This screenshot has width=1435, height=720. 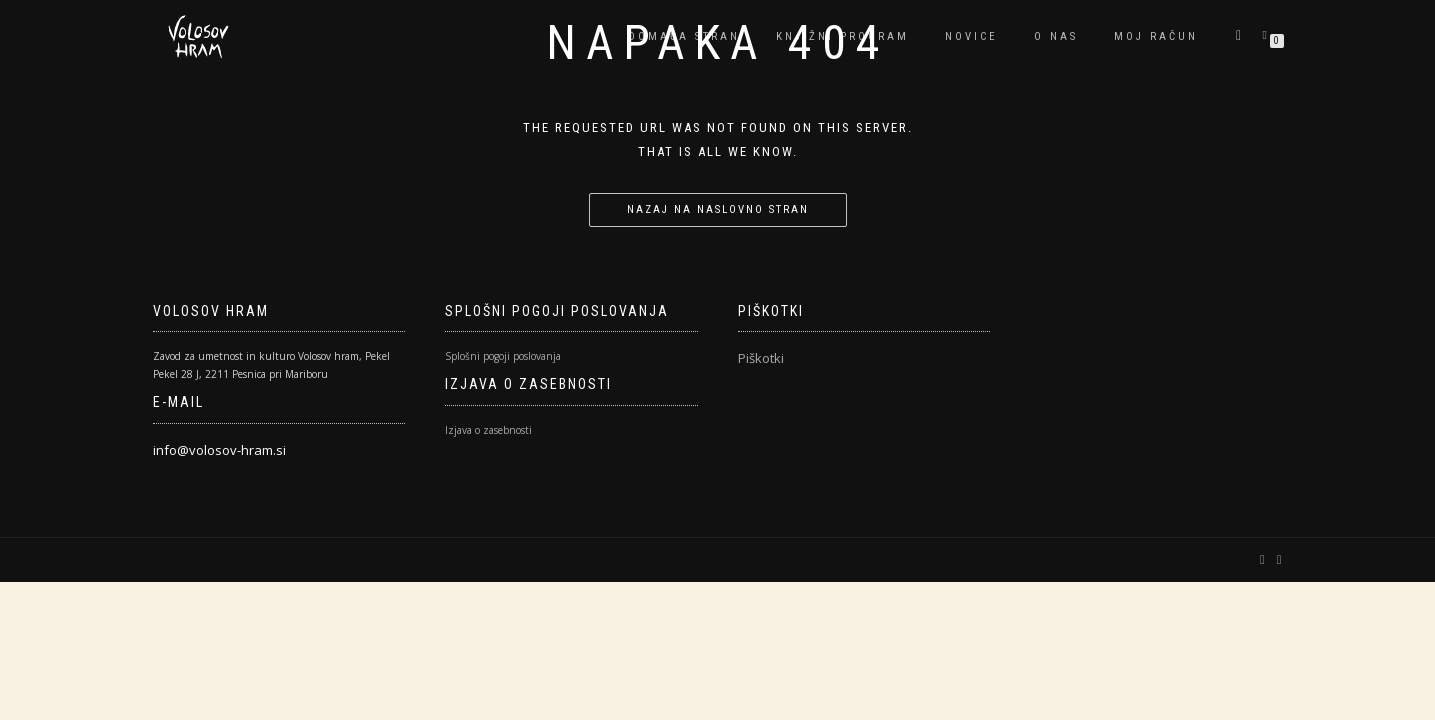 What do you see at coordinates (842, 36) in the screenshot?
I see `Knjižni program` at bounding box center [842, 36].